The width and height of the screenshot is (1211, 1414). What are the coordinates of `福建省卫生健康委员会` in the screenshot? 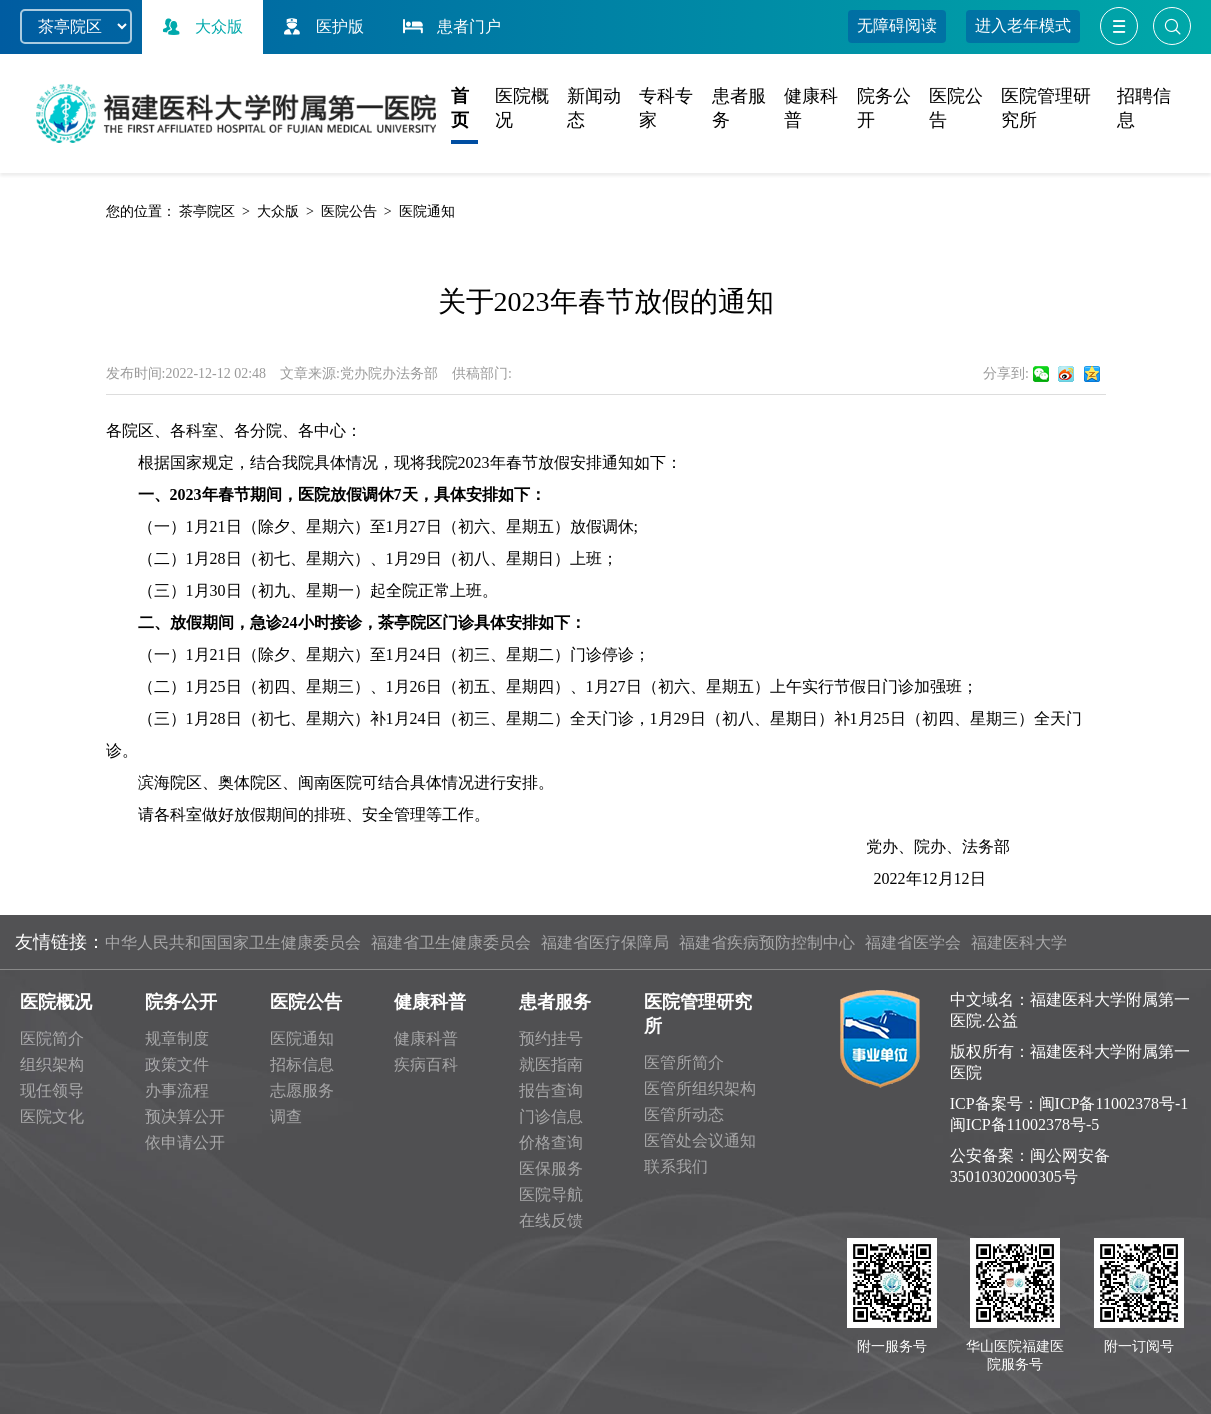 It's located at (451, 942).